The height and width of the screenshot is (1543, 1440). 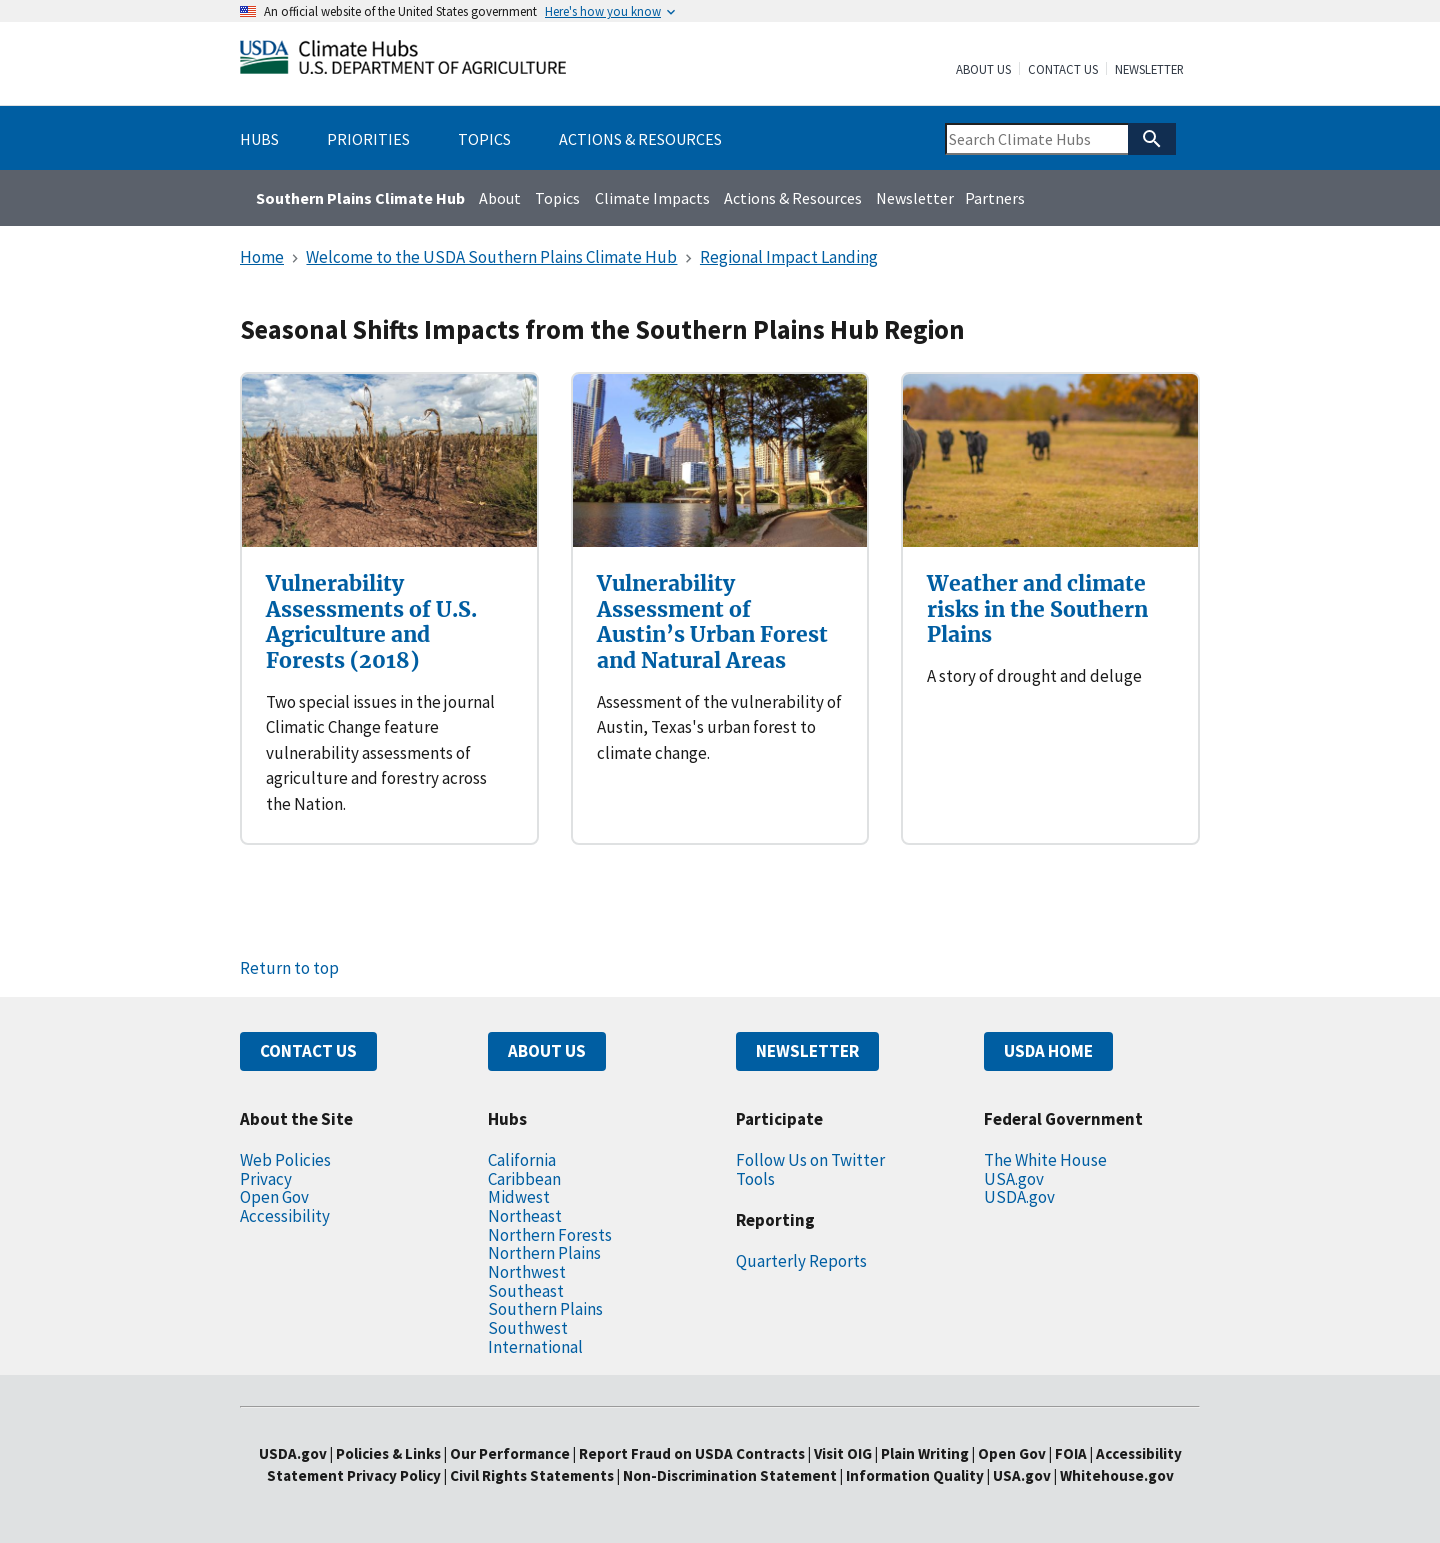 I want to click on Information Quality, so click(x=915, y=1475).